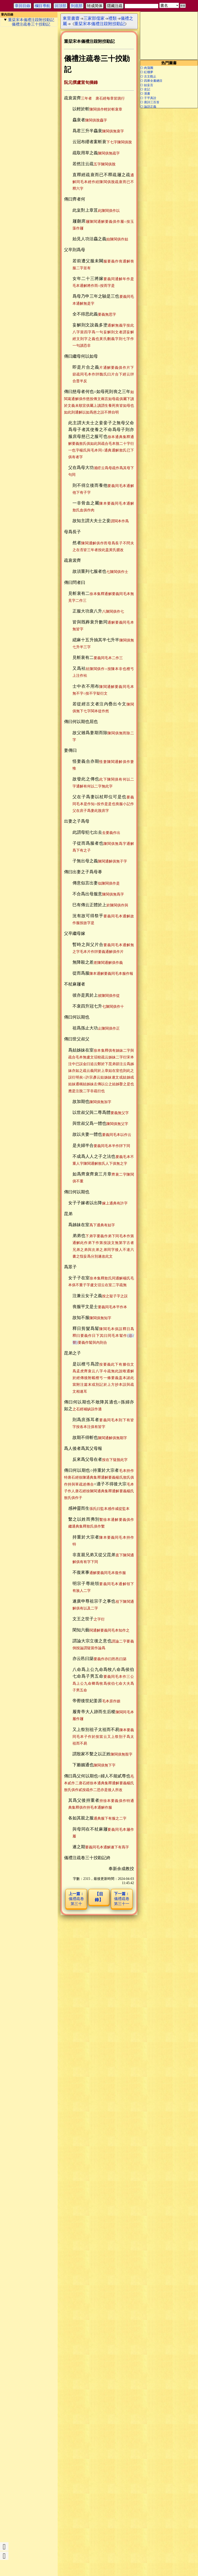 The image size is (198, 2576). I want to click on ◎ 四庫全書總目, so click(151, 80).